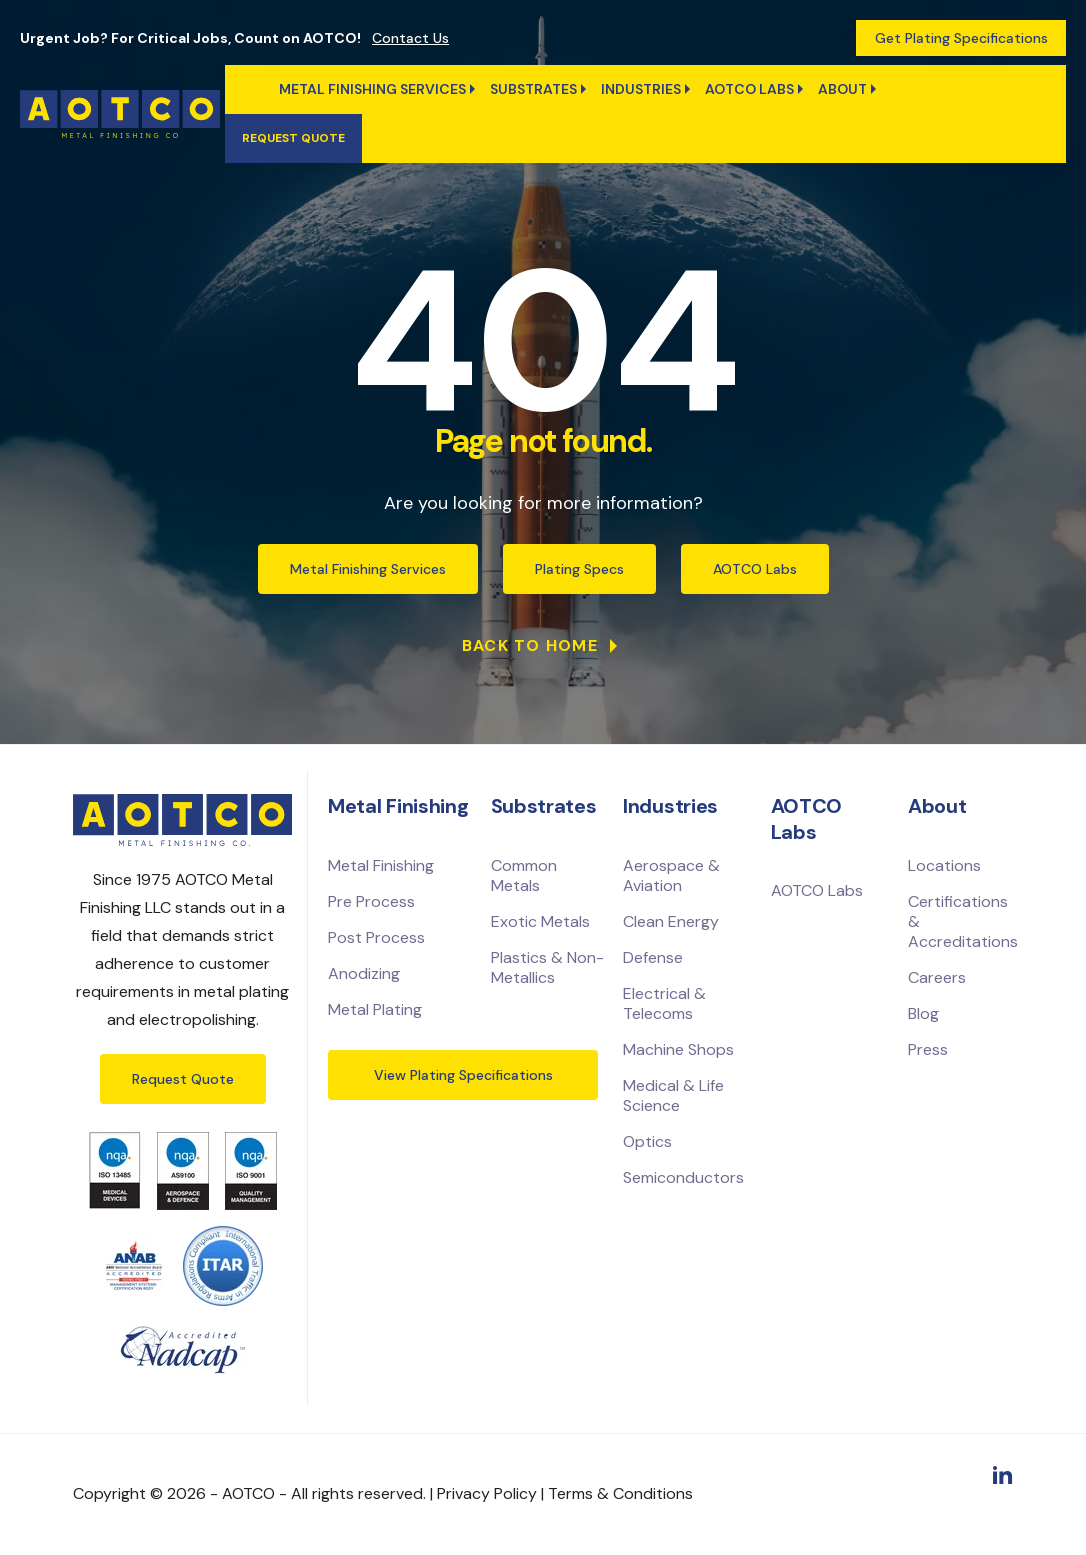 The height and width of the screenshot is (1555, 1086). Describe the element at coordinates (664, 1003) in the screenshot. I see `Electrical & Telecoms [menuitem]` at that location.